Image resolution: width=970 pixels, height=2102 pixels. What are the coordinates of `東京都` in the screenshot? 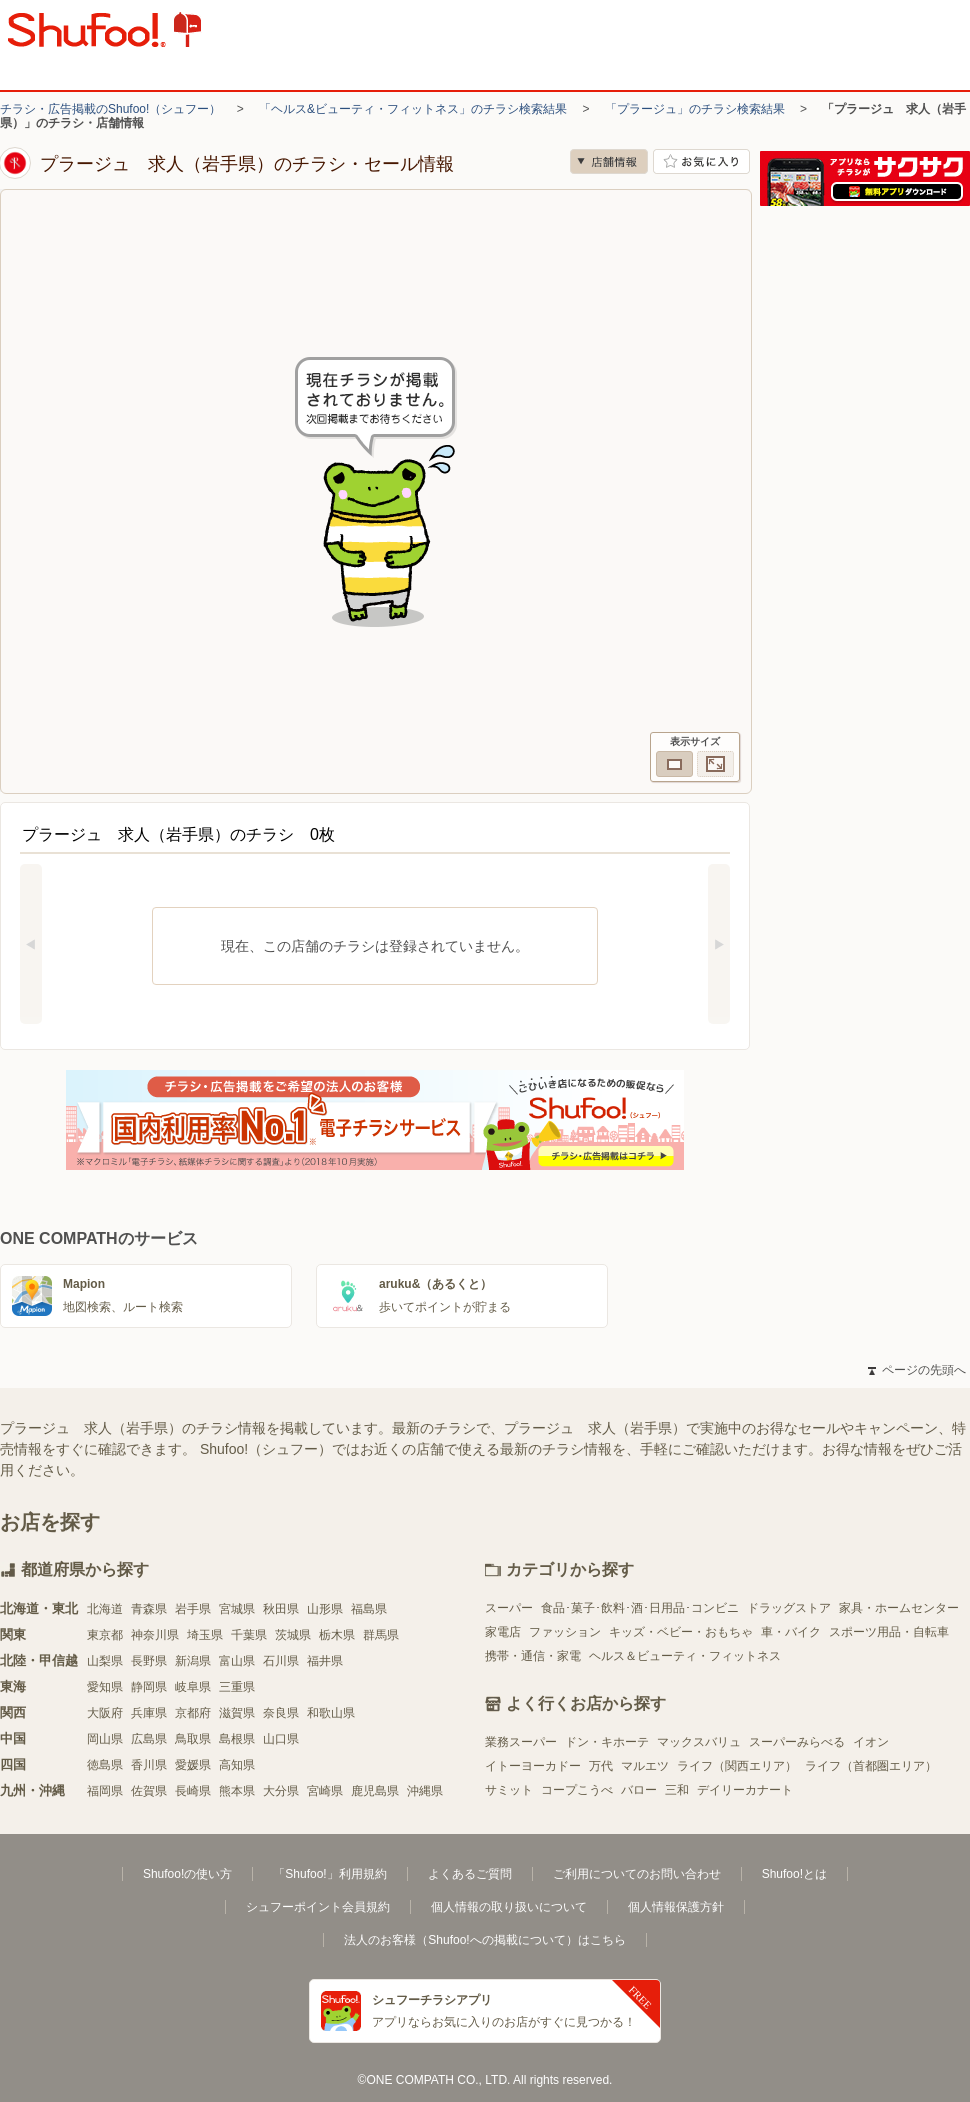 It's located at (105, 1635).